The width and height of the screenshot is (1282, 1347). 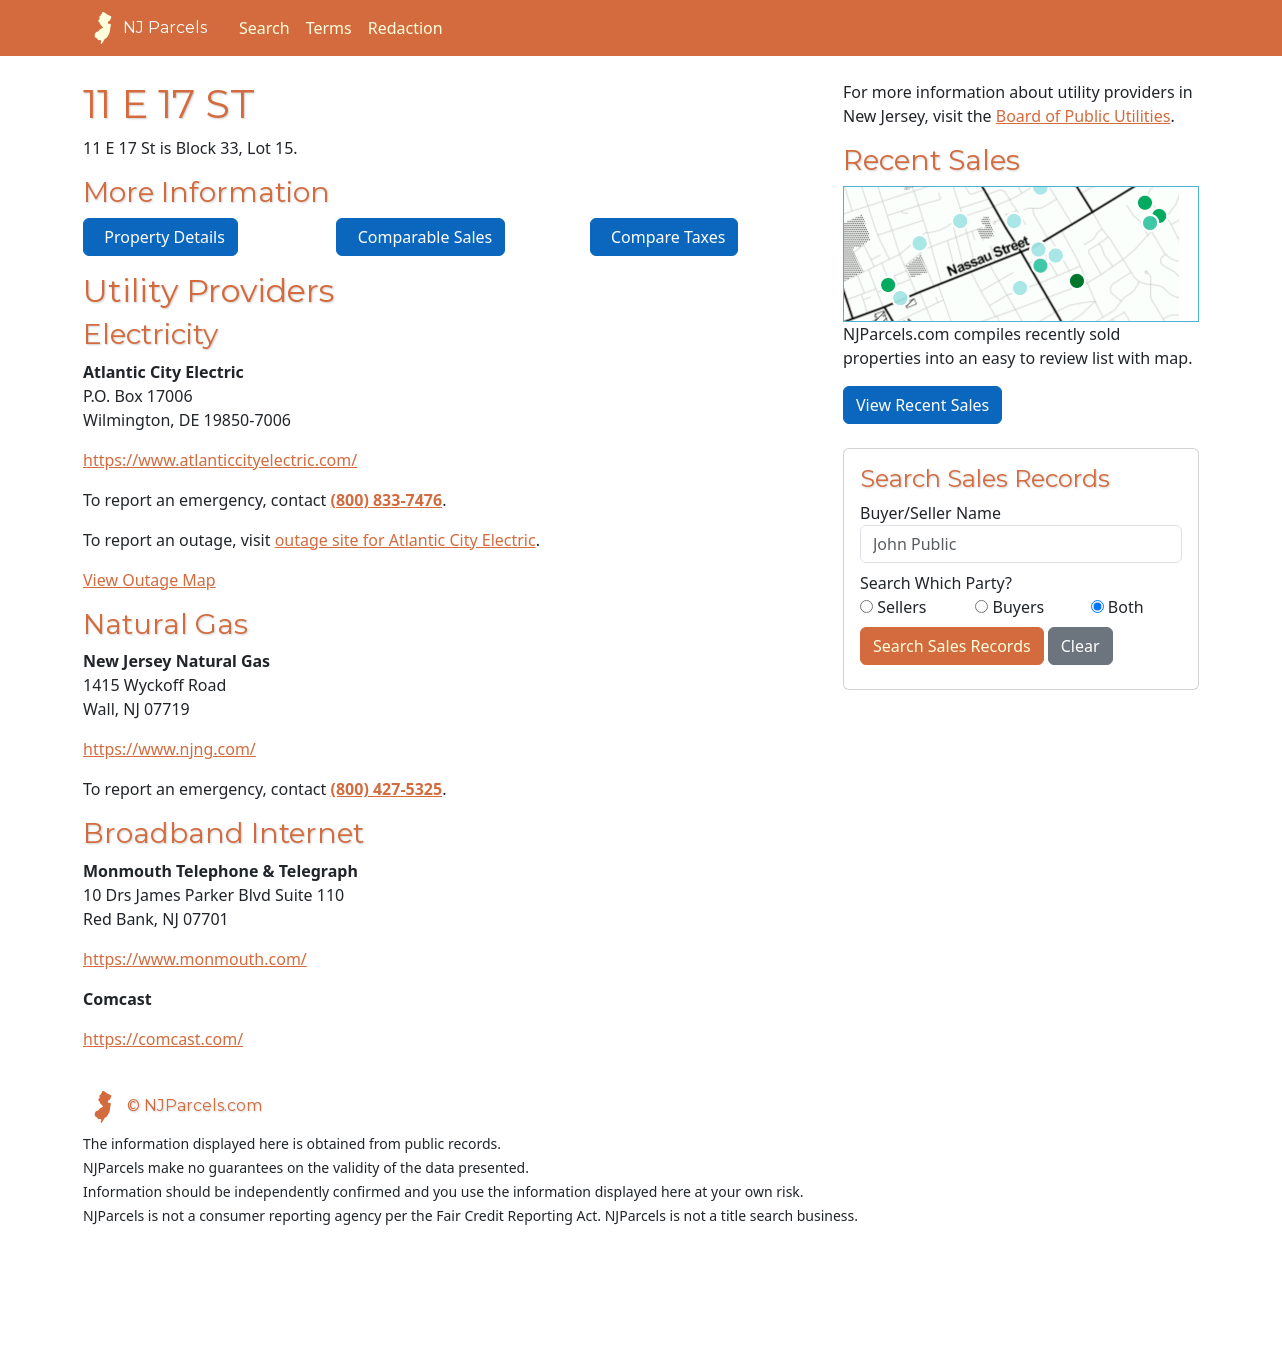 What do you see at coordinates (893, 607) in the screenshot?
I see `Sellers` at bounding box center [893, 607].